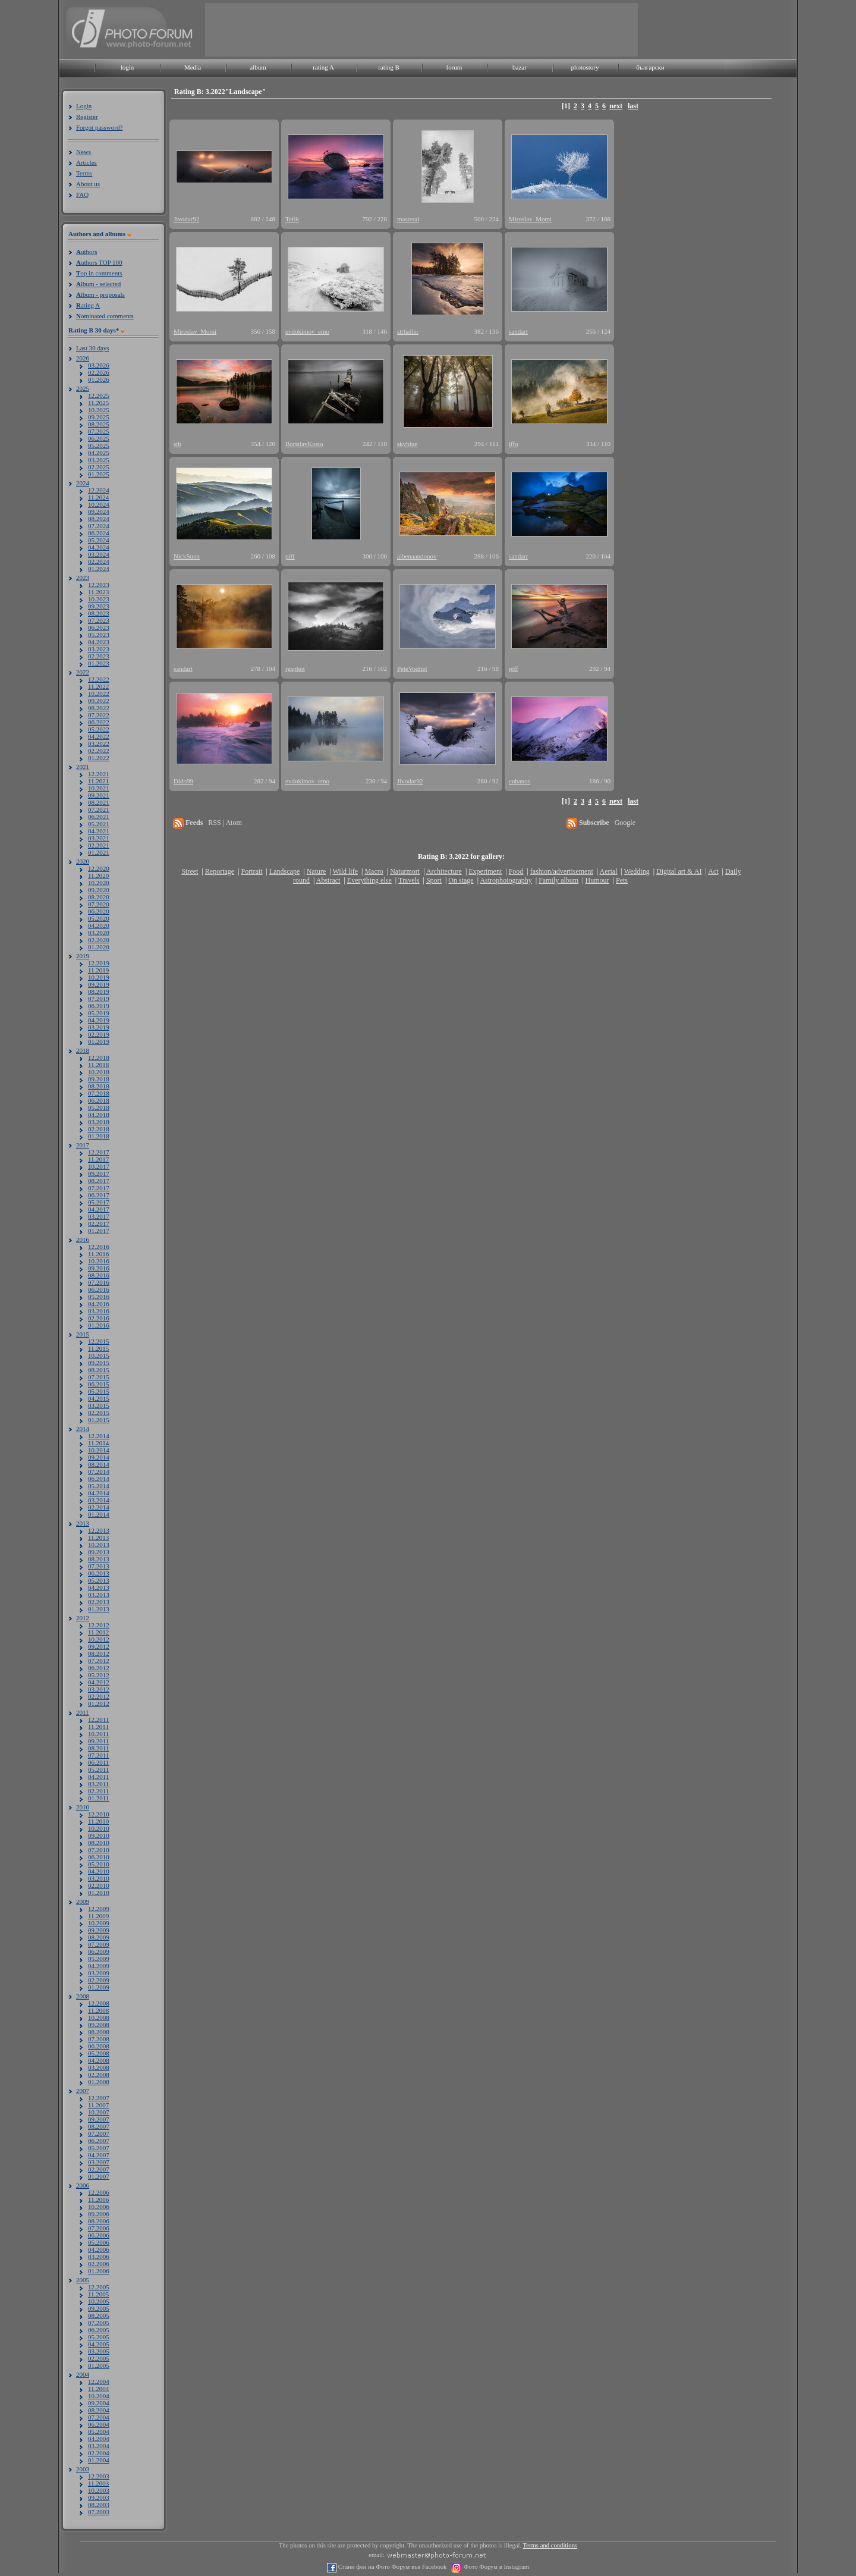 The height and width of the screenshot is (2576, 856). Describe the element at coordinates (82, 194) in the screenshot. I see `FAQ` at that location.